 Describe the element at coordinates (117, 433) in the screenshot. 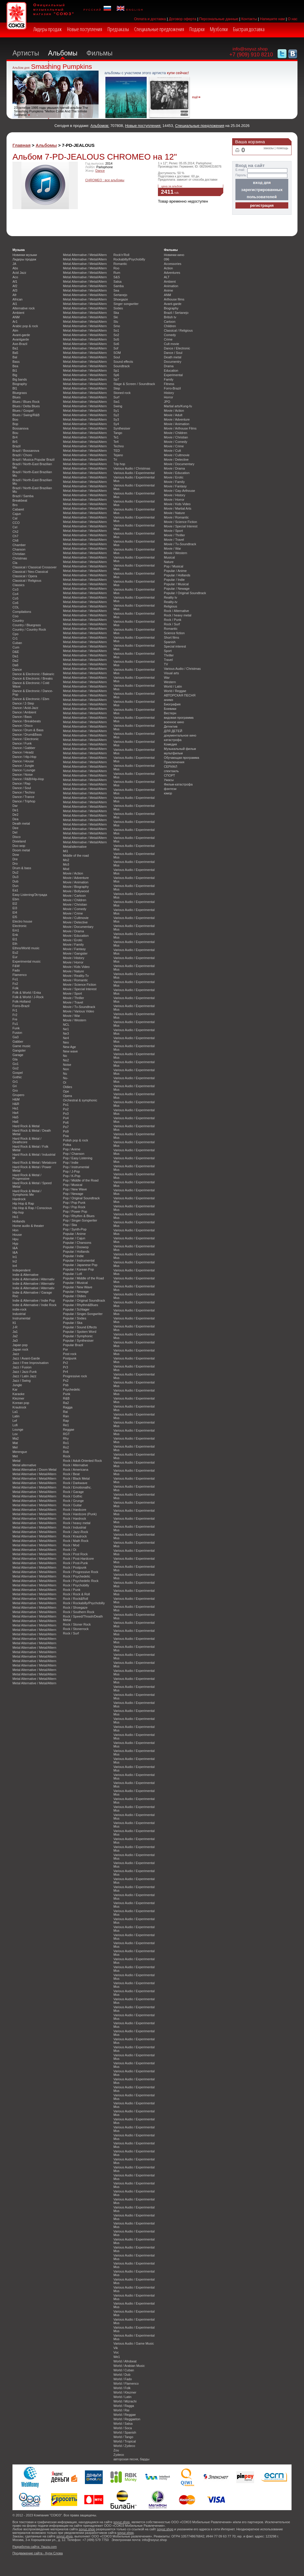

I see `Tango` at that location.